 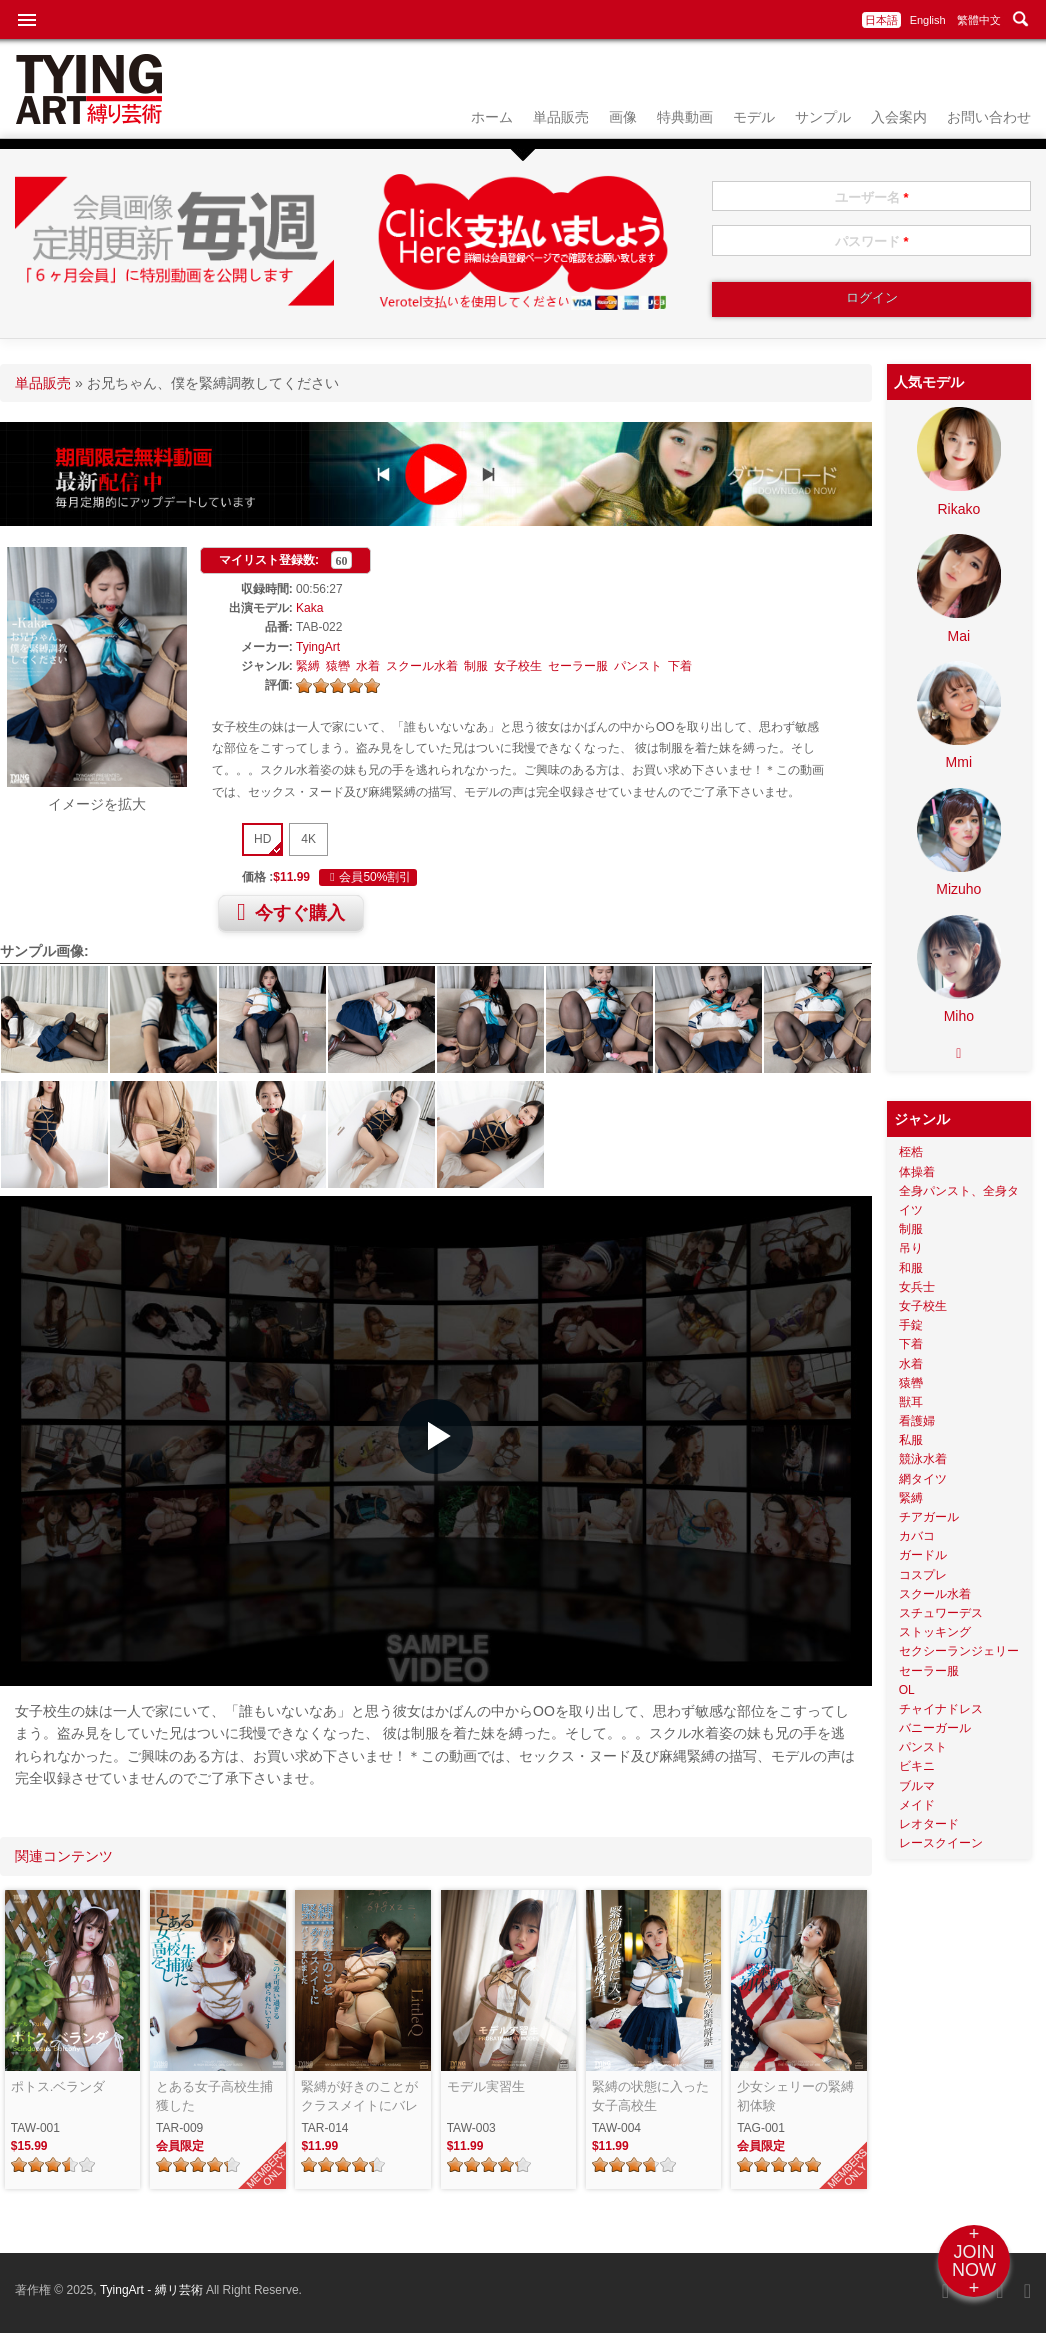 What do you see at coordinates (476, 666) in the screenshot?
I see `制服` at bounding box center [476, 666].